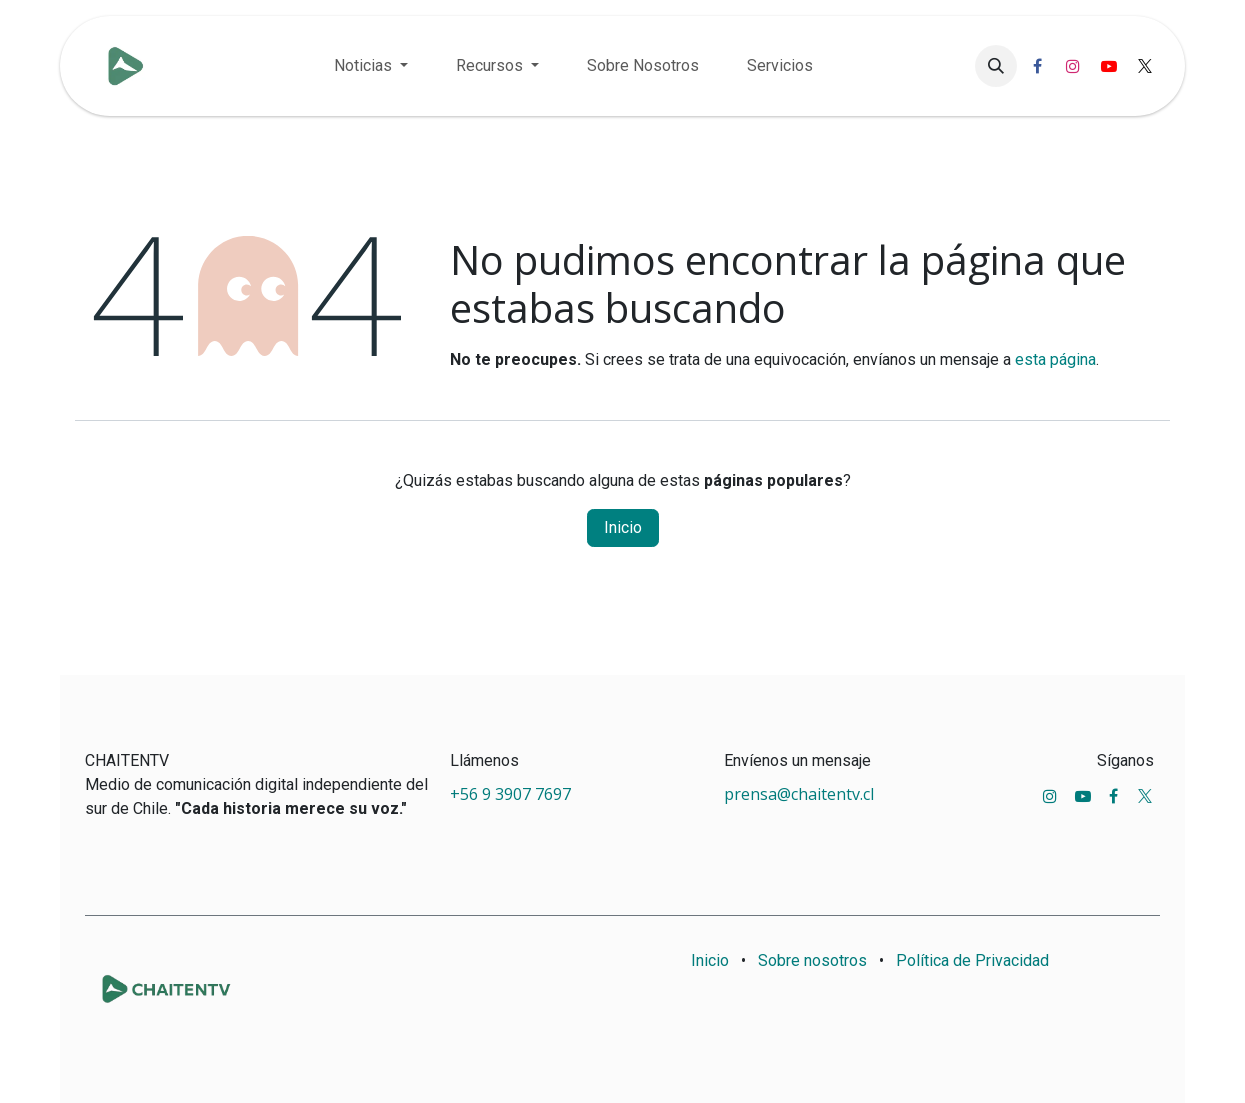 The image size is (1245, 1103). Describe the element at coordinates (371, 66) in the screenshot. I see `[menuitem]` at that location.